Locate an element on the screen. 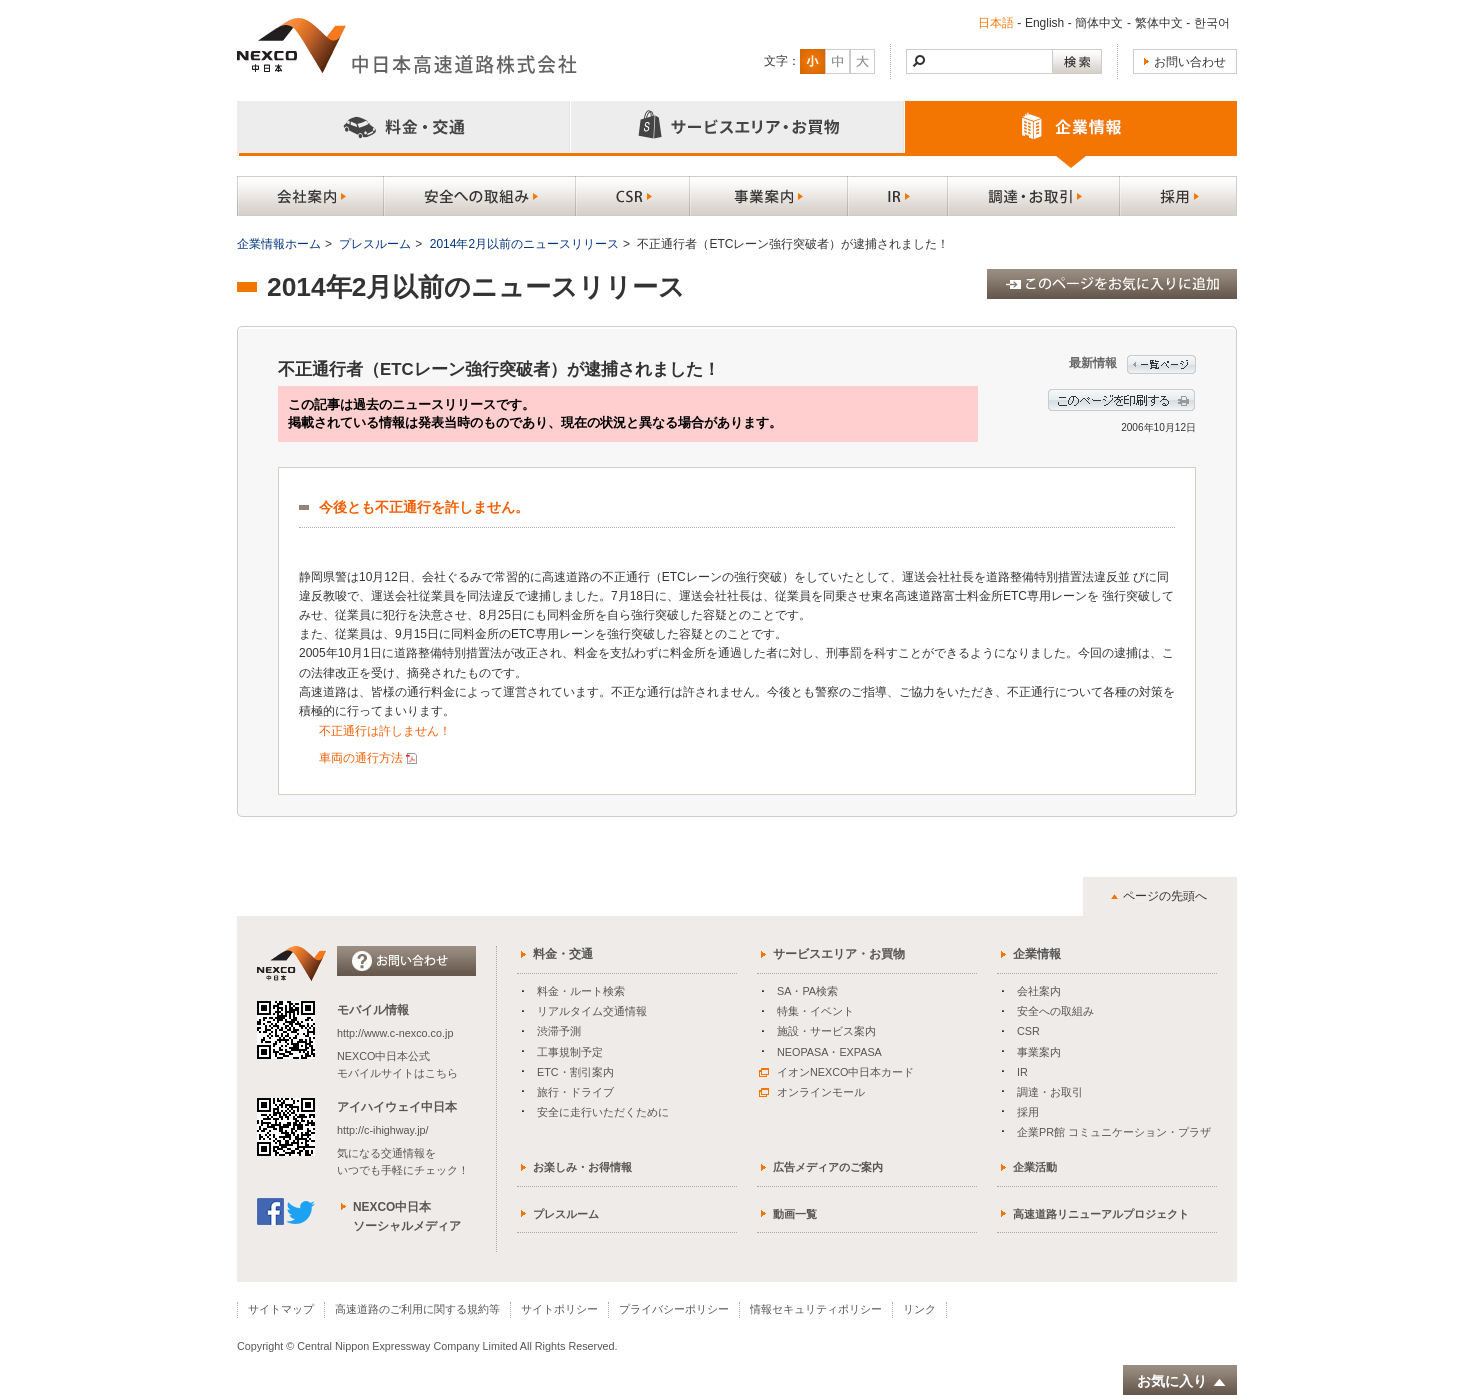  お気に入り is located at coordinates (1182, 1381).